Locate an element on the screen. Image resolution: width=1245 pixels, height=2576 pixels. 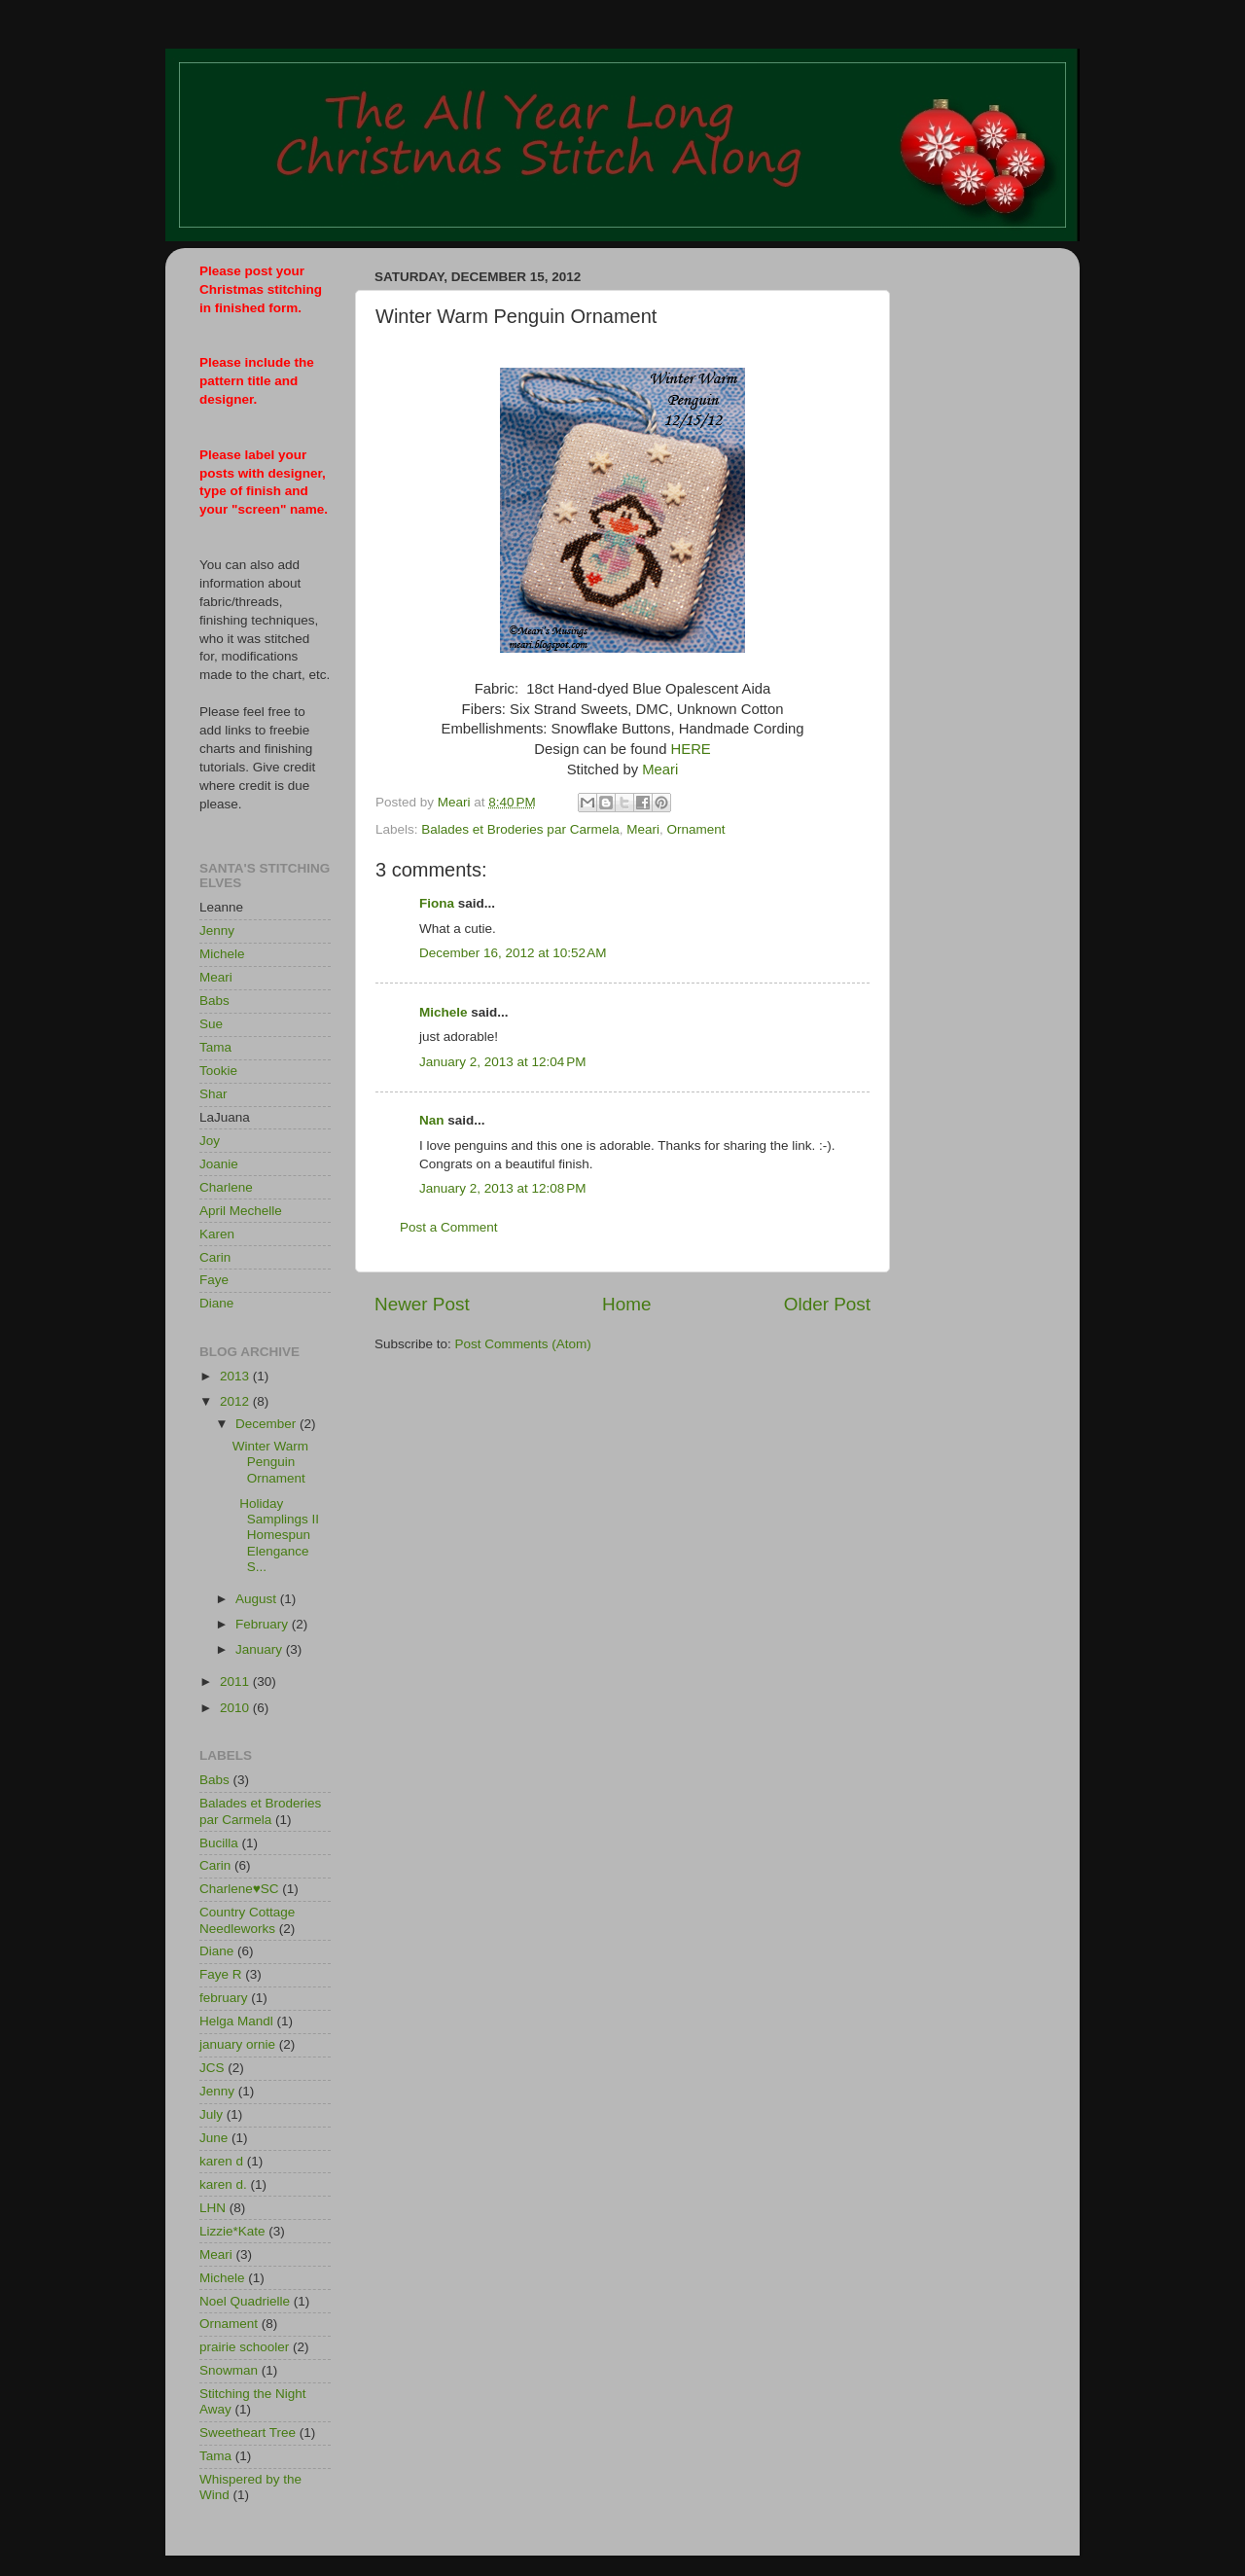
June is located at coordinates (213, 2137).